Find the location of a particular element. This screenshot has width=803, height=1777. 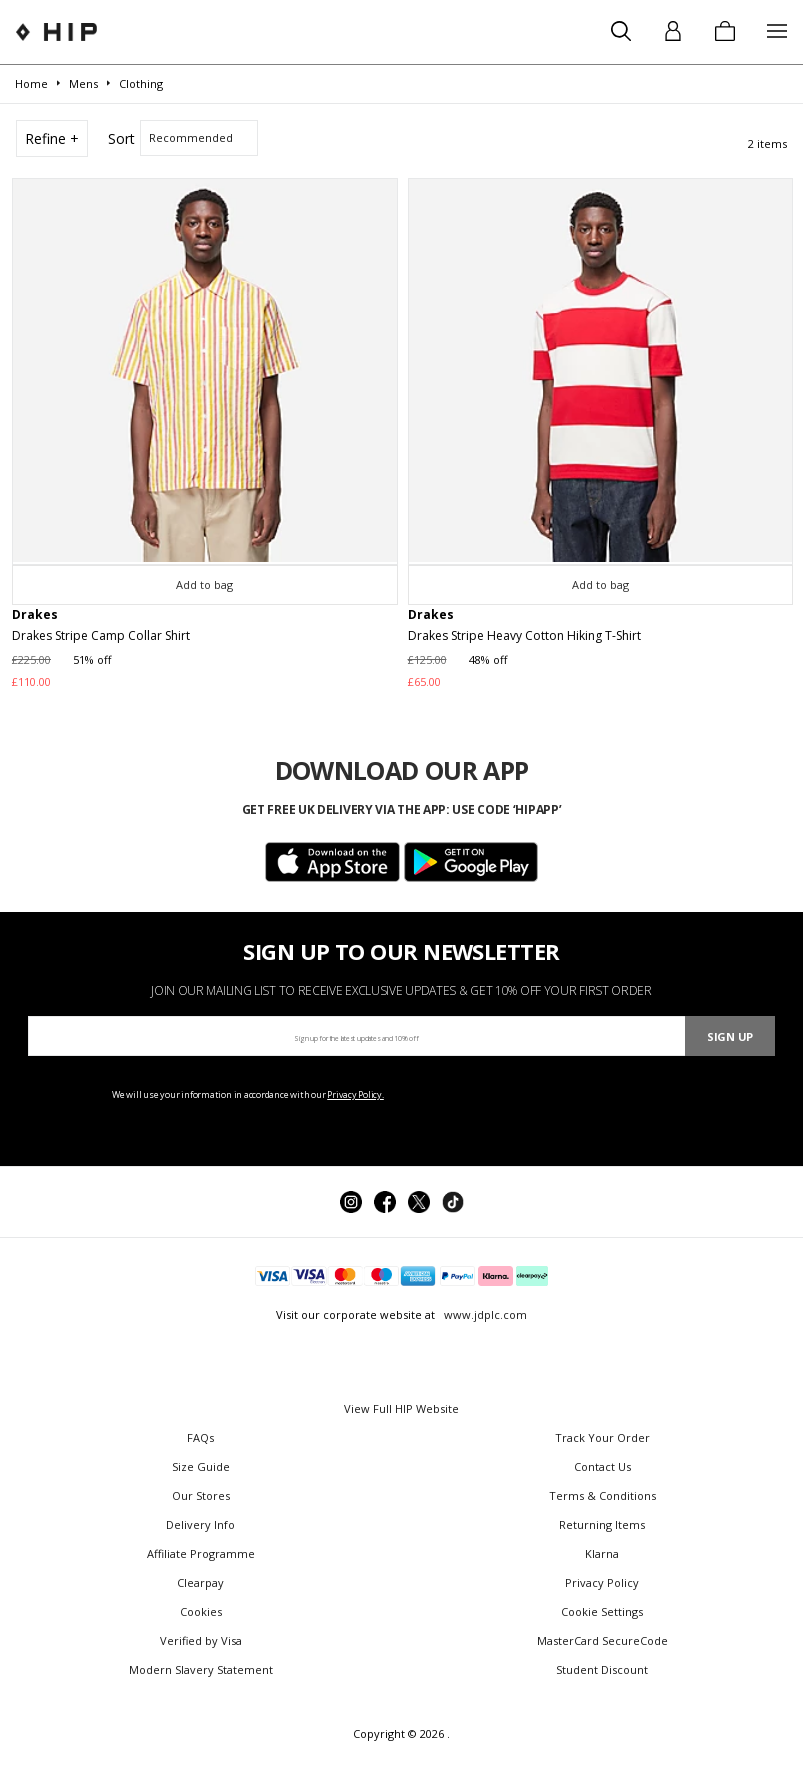

Returning Items is located at coordinates (602, 1524).